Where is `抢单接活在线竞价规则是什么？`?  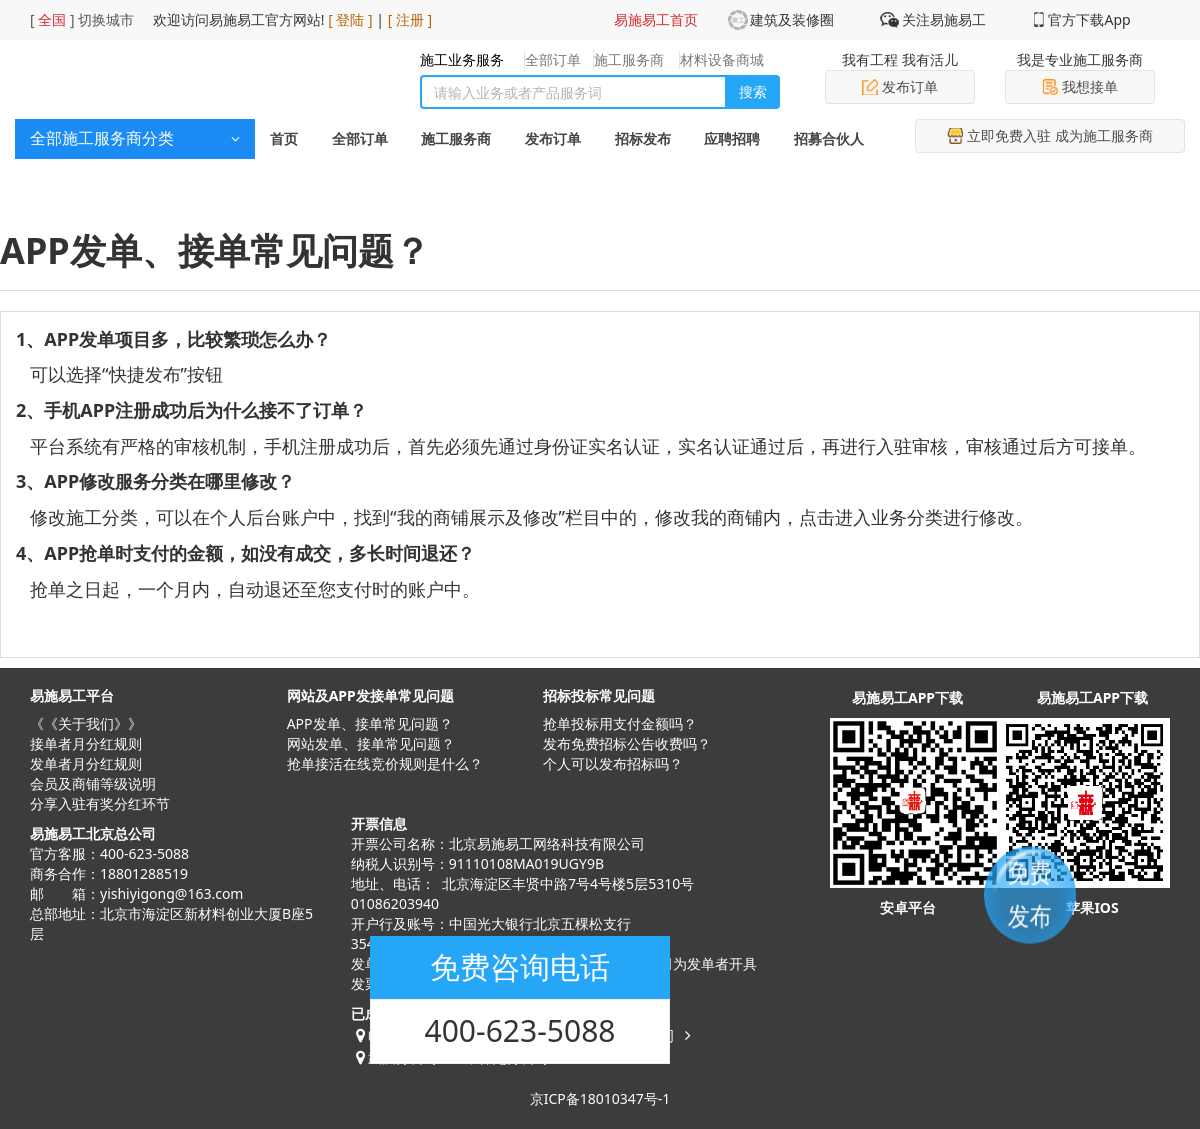
抢单接活在线竞价规则是什么？ is located at coordinates (385, 763).